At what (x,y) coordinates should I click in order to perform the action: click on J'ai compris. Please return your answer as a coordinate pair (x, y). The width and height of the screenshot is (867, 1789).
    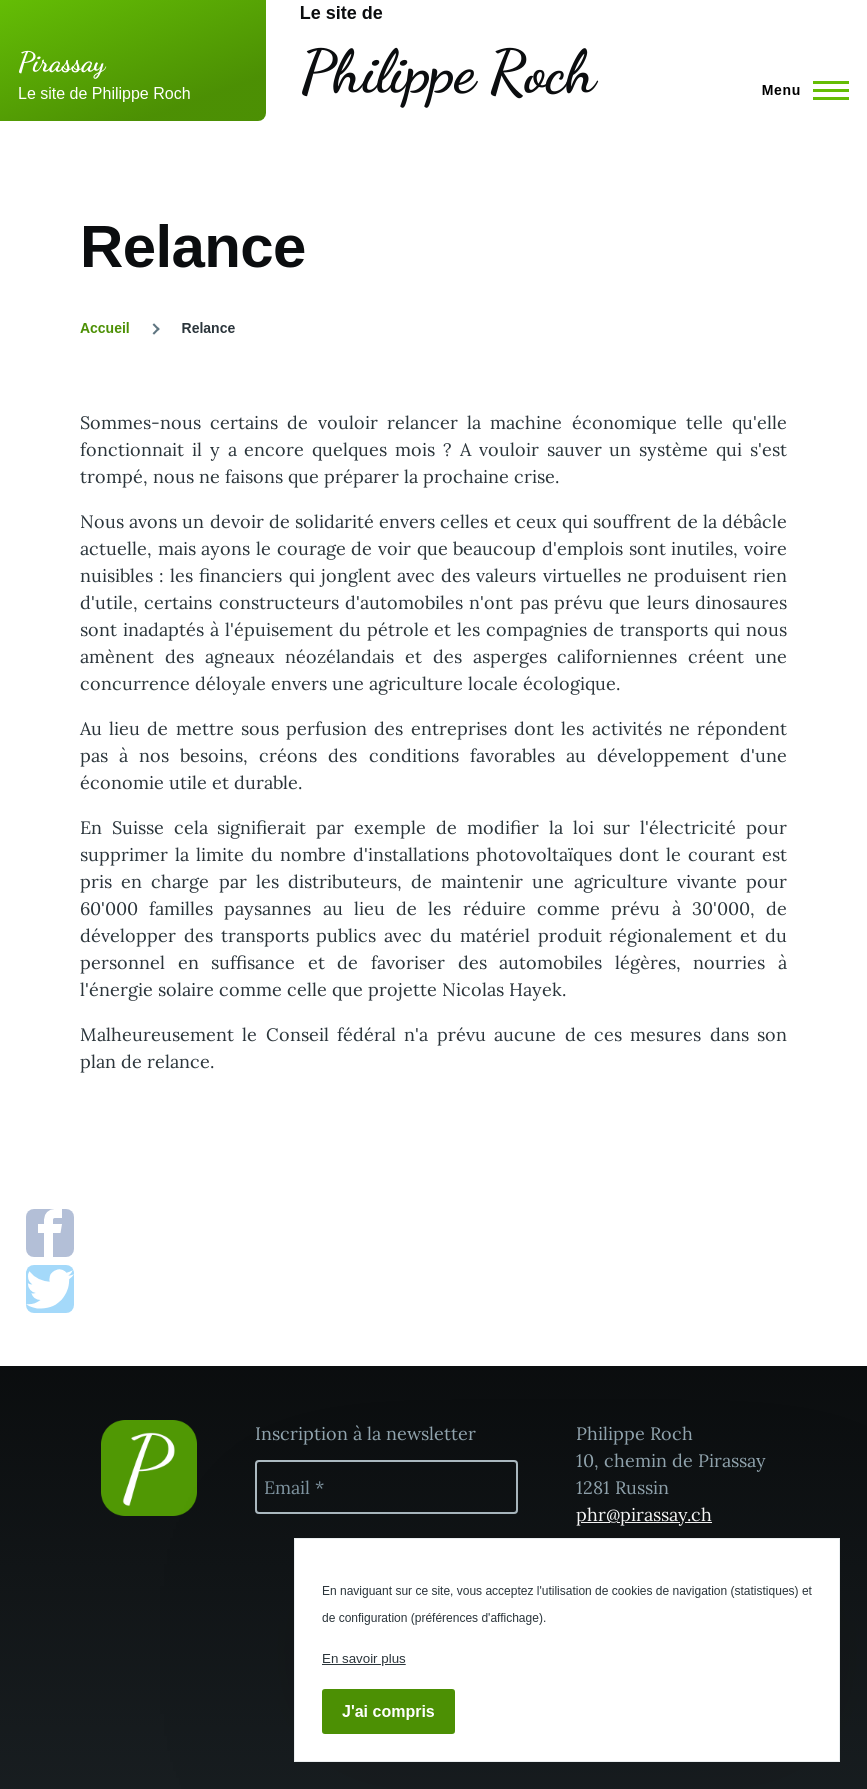
    Looking at the image, I should click on (388, 1711).